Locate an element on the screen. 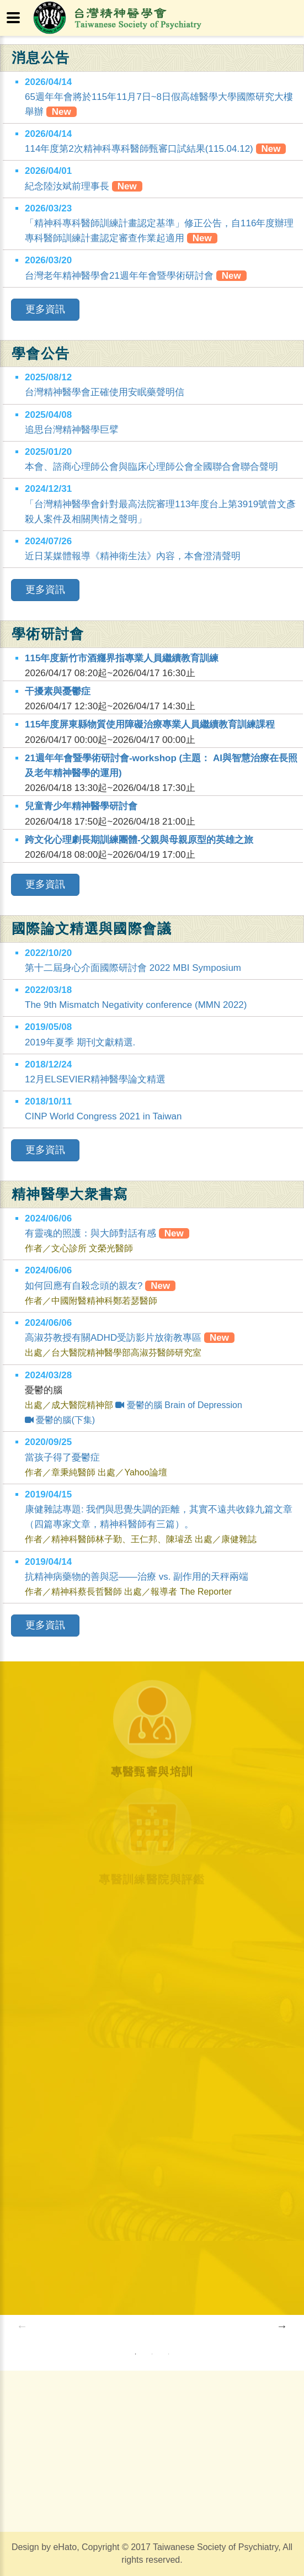 This screenshot has width=304, height=2576. 3 [button] is located at coordinates (168, 2354).